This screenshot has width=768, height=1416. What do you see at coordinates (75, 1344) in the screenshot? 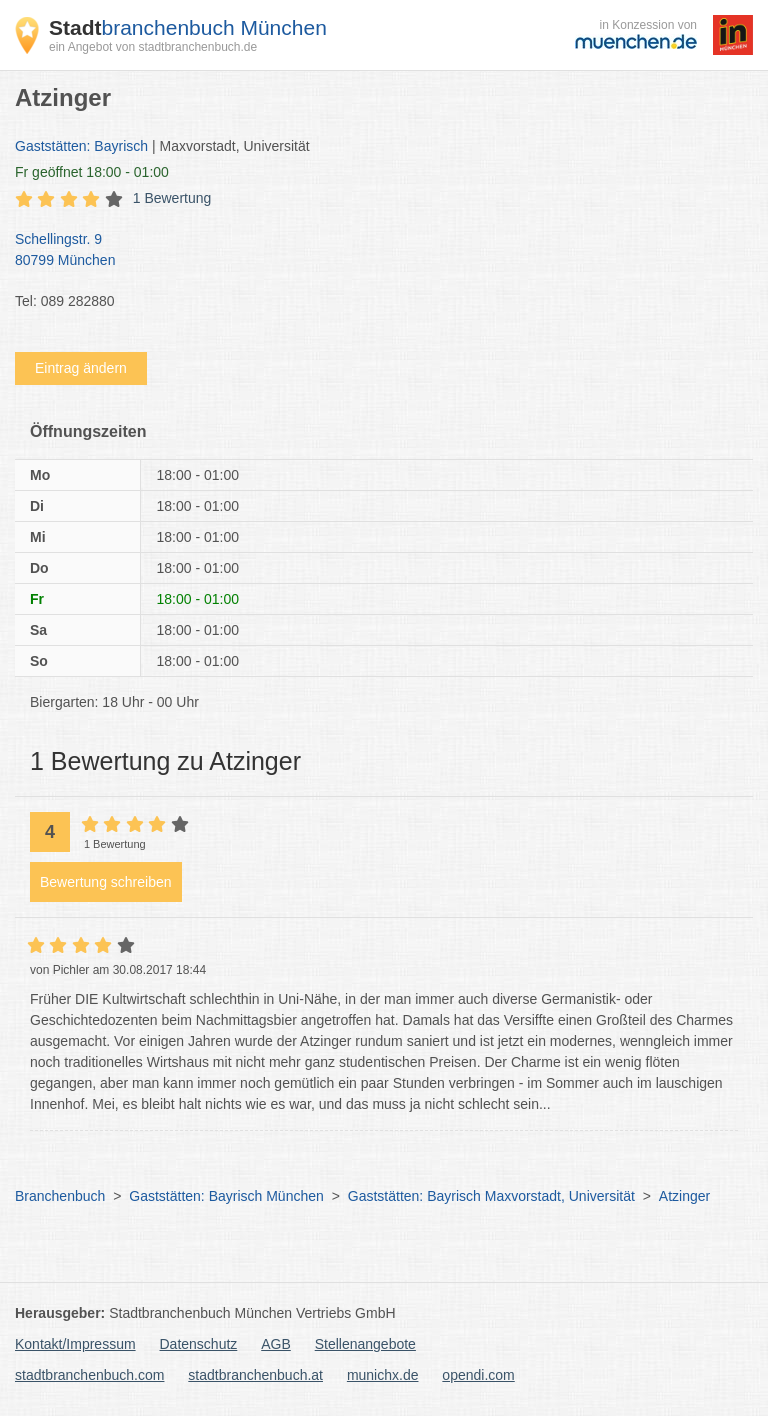
I see `Kontakt/Impressum` at bounding box center [75, 1344].